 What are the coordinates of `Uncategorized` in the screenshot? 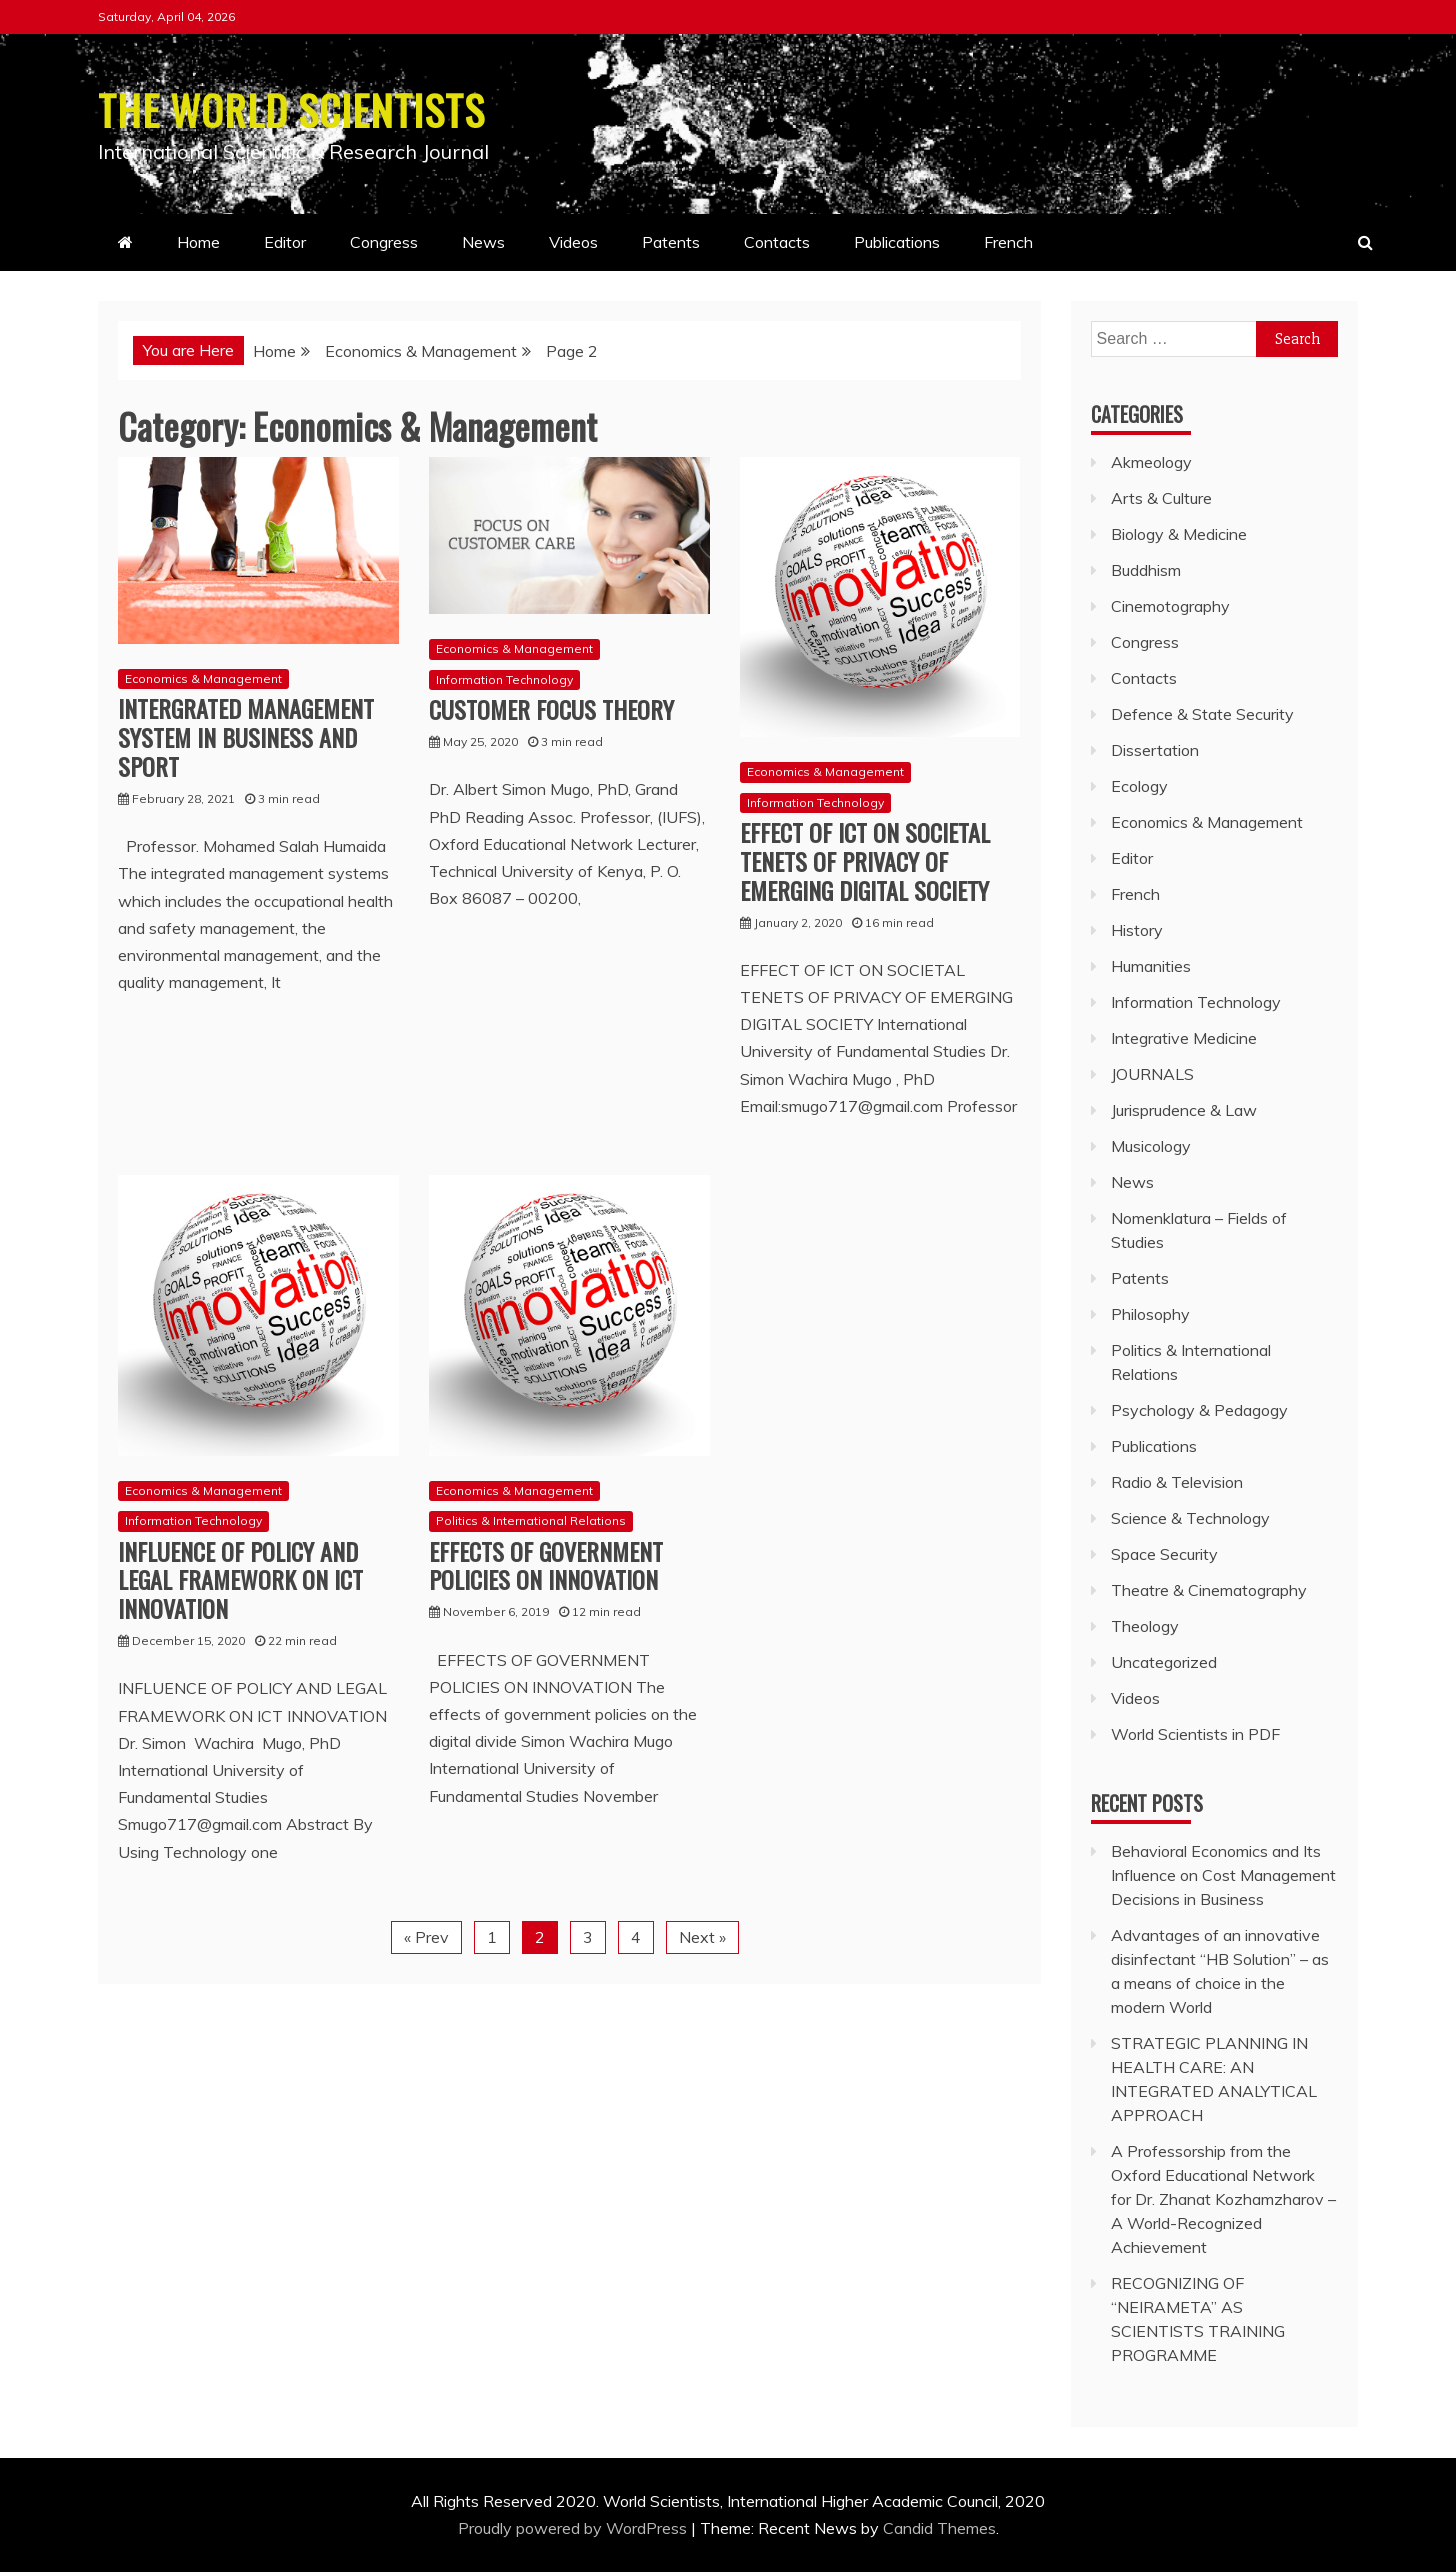 It's located at (1164, 1662).